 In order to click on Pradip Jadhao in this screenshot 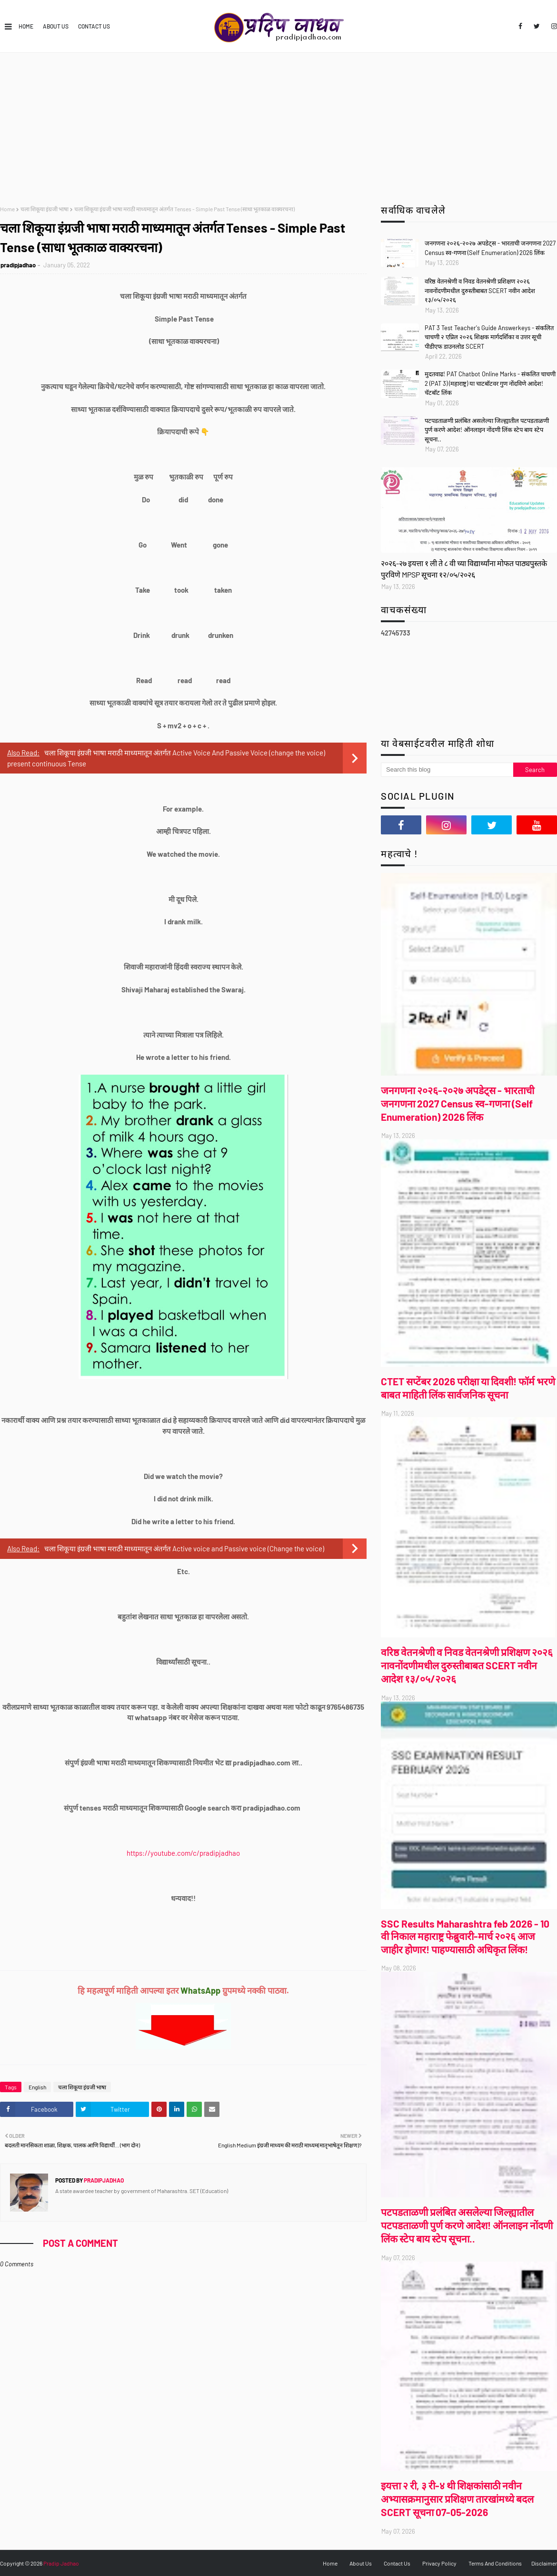, I will do `click(61, 2563)`.